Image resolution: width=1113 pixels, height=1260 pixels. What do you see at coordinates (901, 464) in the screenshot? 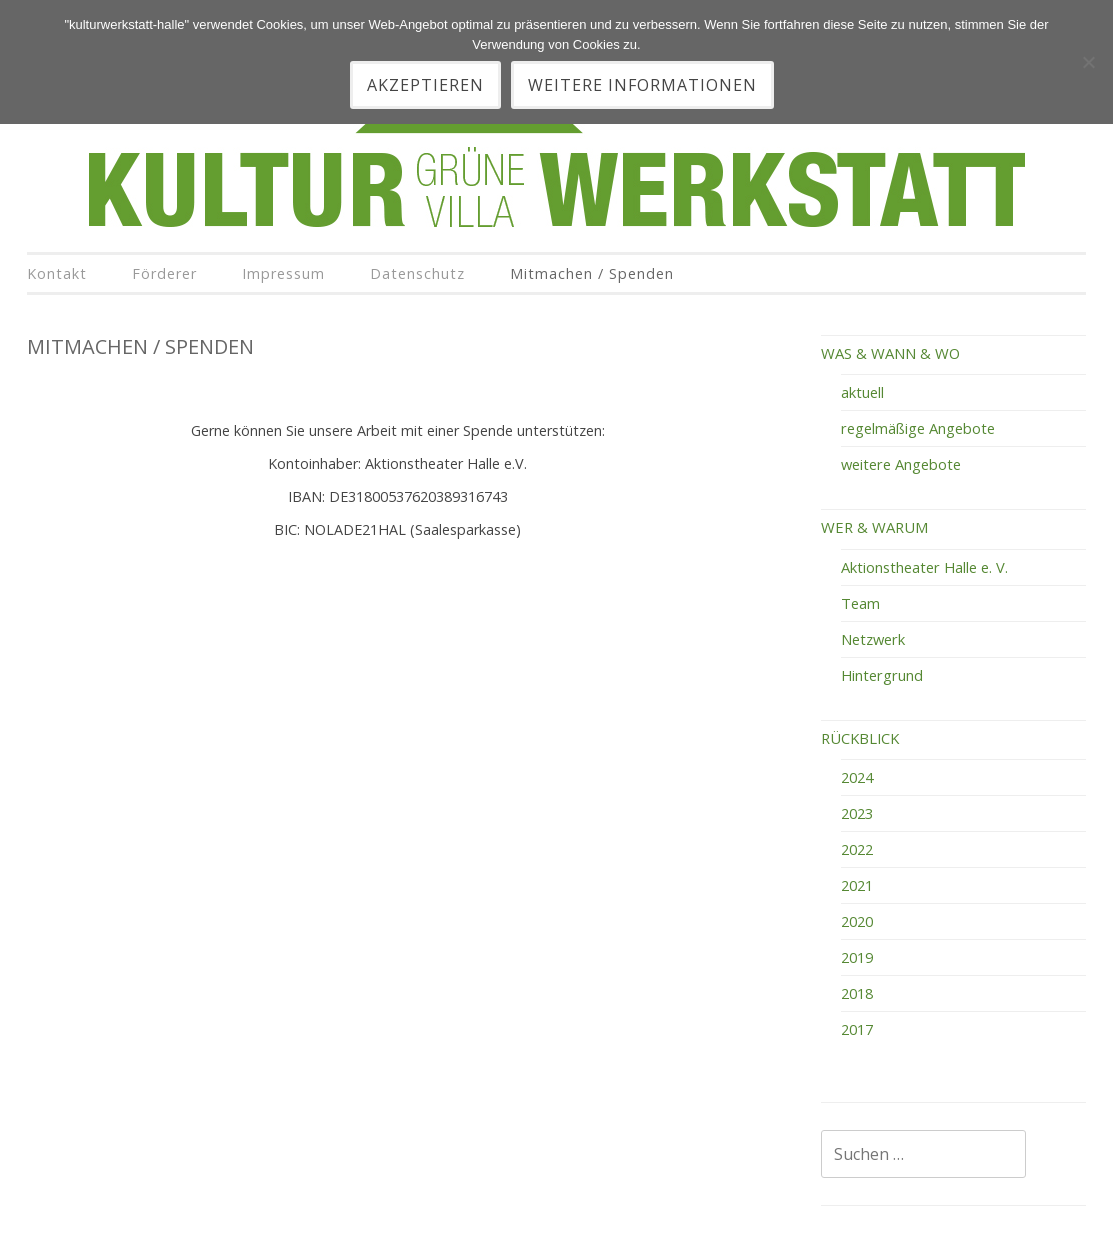
I see `weitere Angebote` at bounding box center [901, 464].